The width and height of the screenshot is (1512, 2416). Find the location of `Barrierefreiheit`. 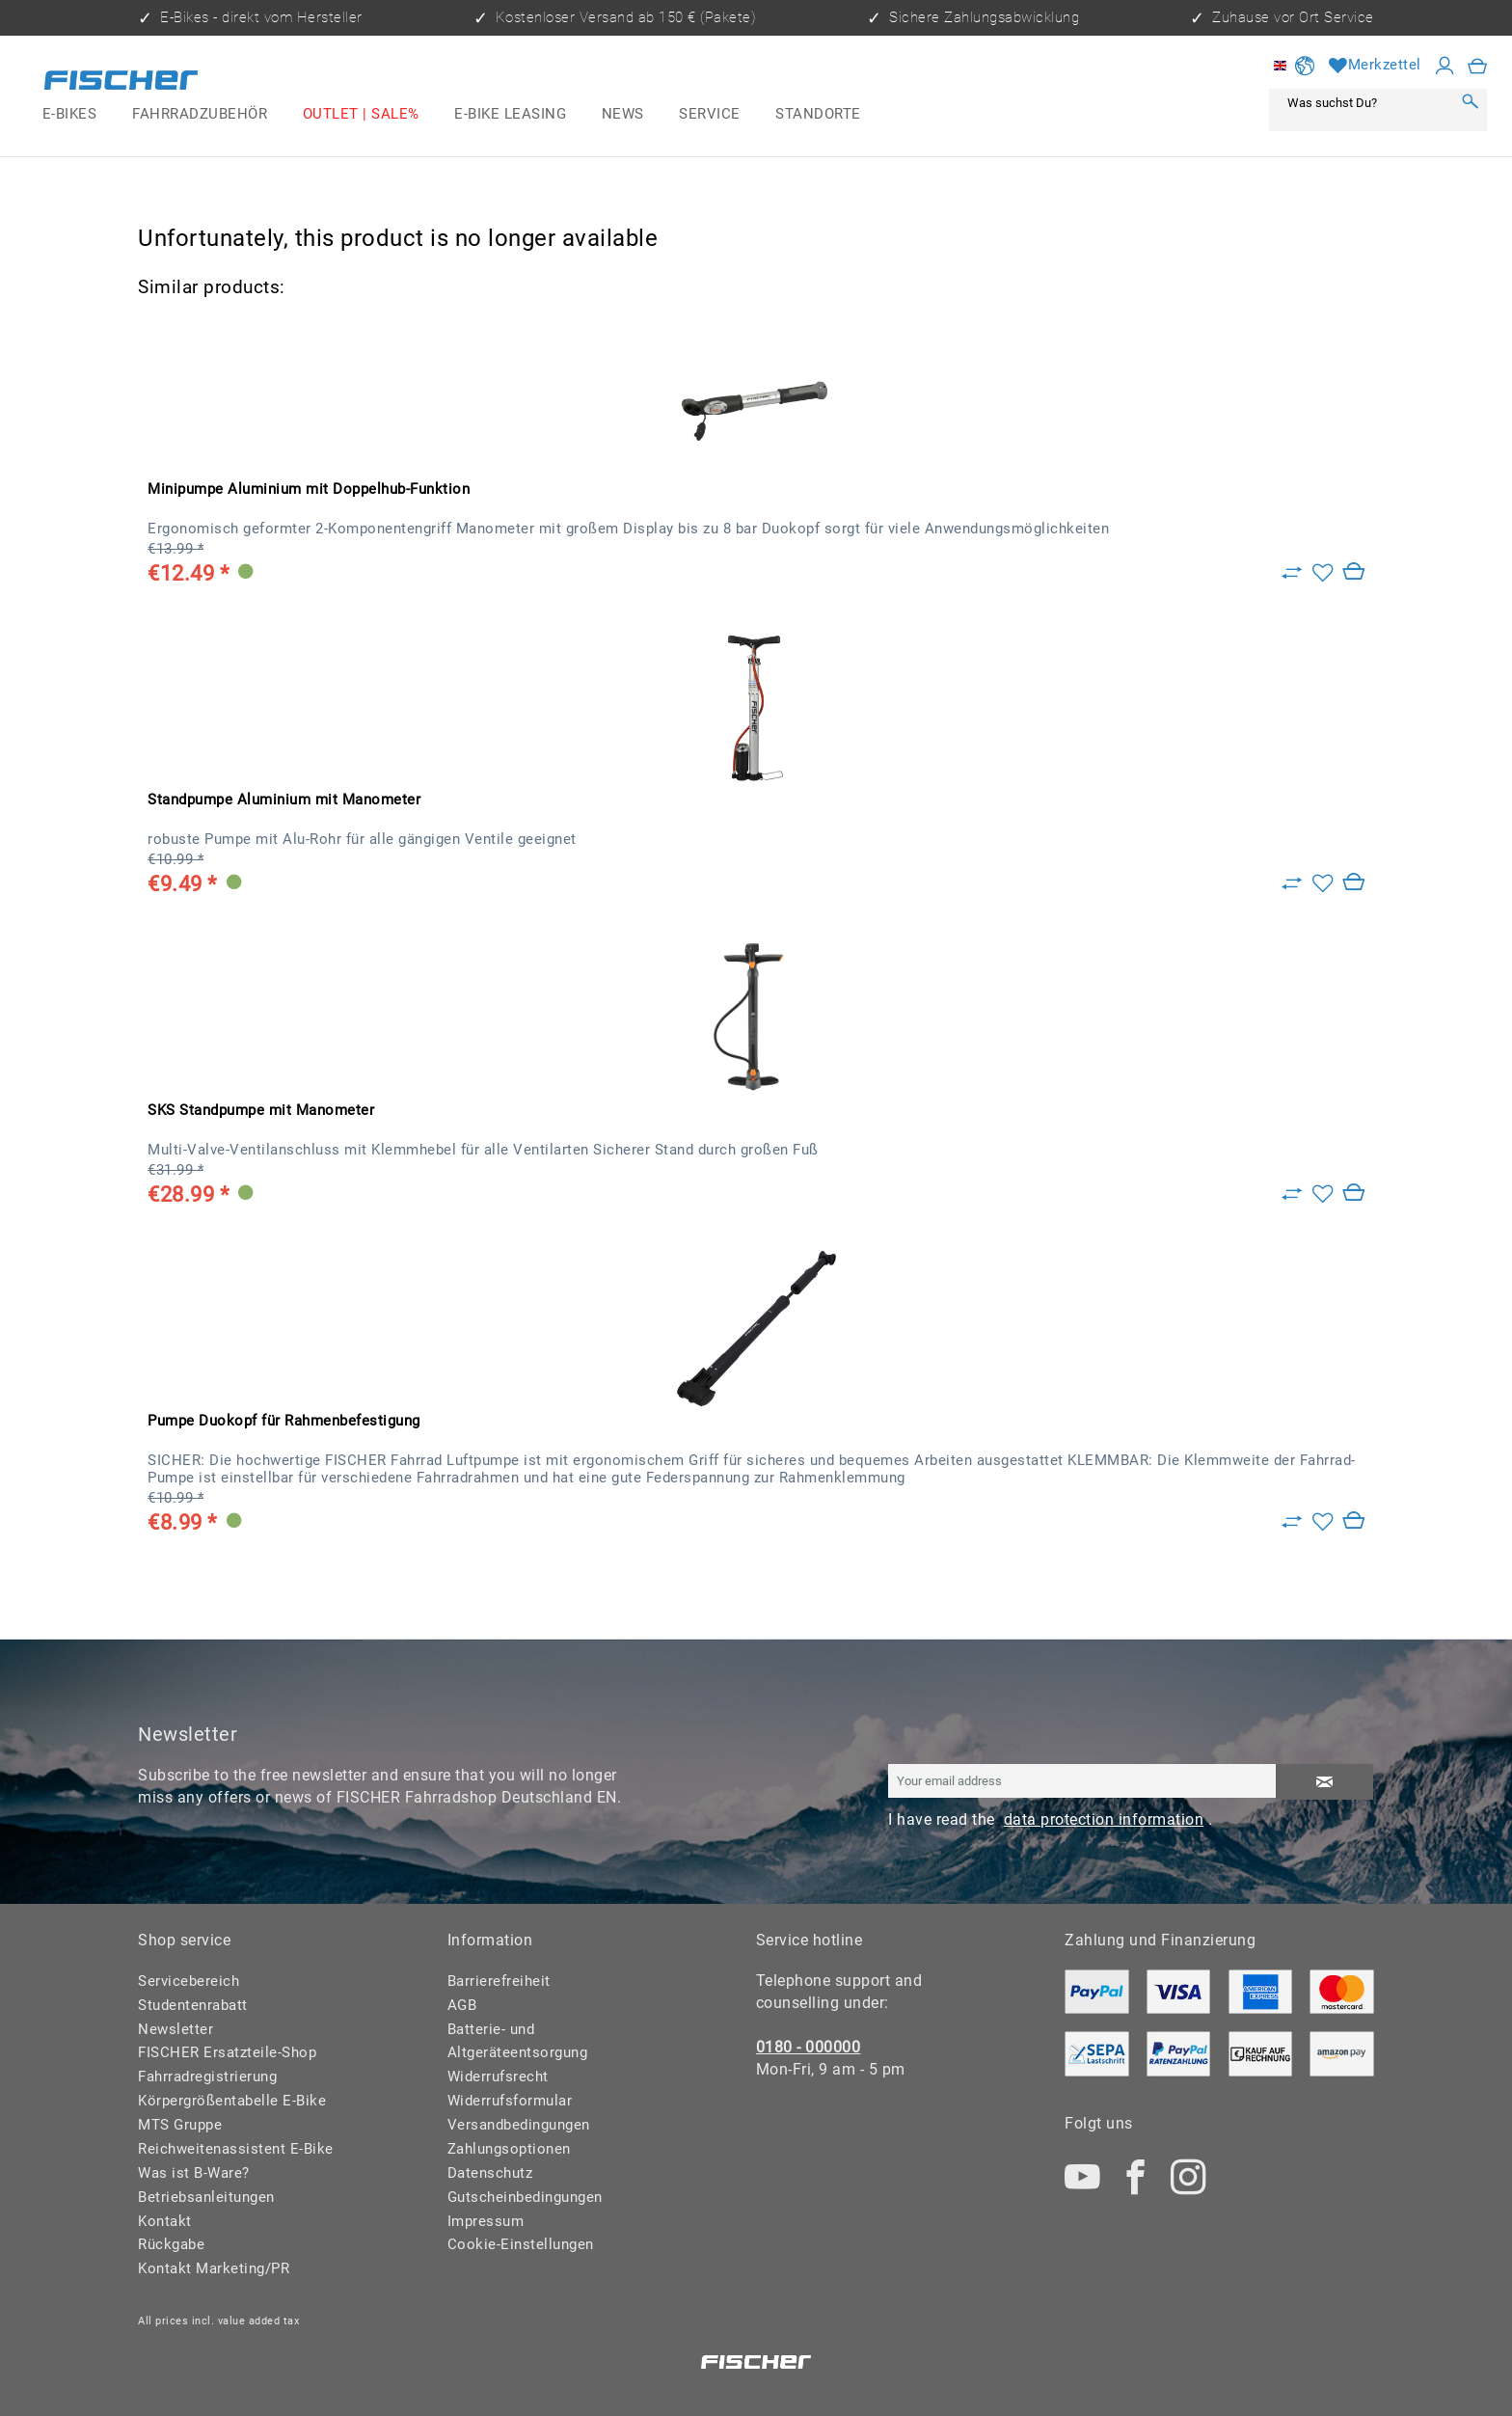

Barrierefreiheit is located at coordinates (499, 1981).